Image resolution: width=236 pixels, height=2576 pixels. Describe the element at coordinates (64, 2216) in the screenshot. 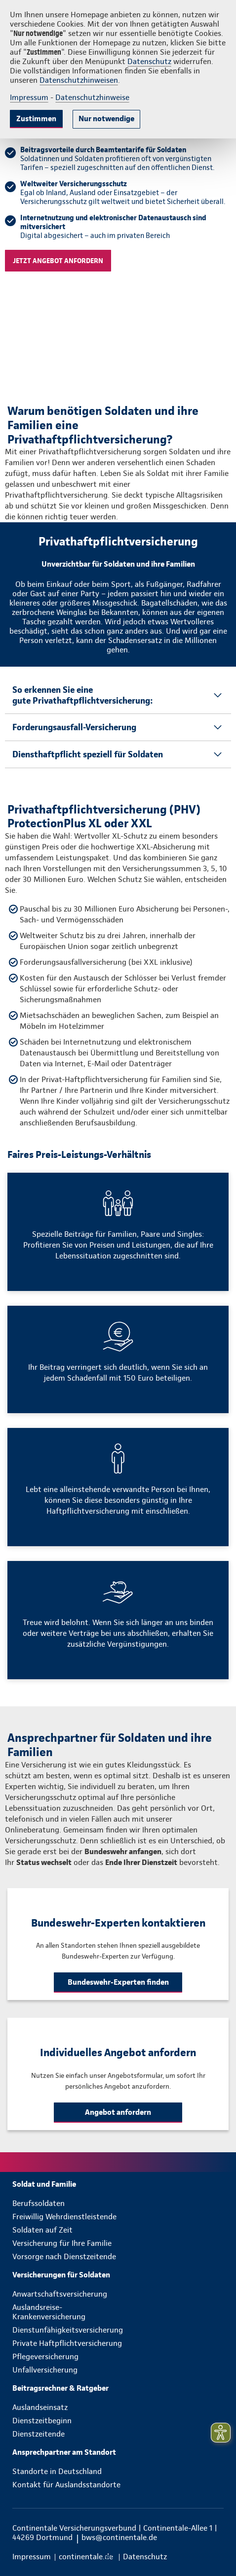

I see `Freiwillig Wehrdienstleistende [menuitem]` at that location.